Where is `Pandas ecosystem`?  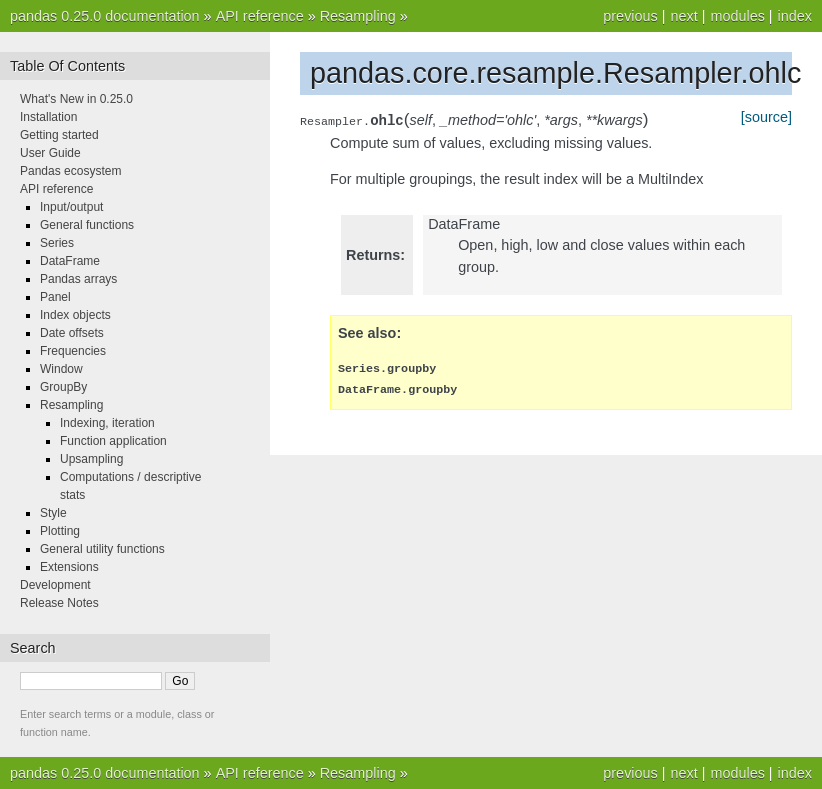
Pandas ecosystem is located at coordinates (70, 171).